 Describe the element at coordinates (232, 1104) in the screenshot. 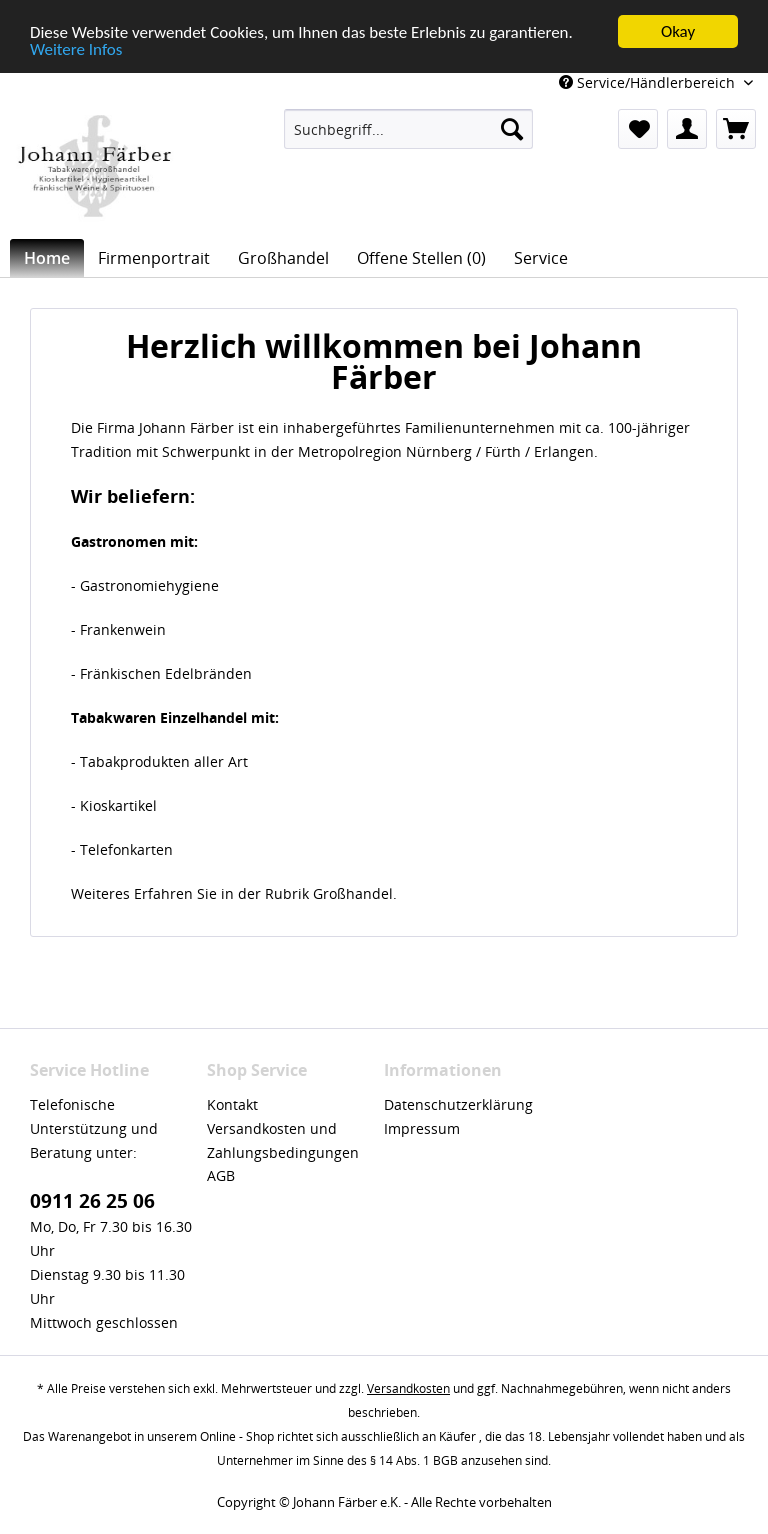

I see `Kontakt` at that location.